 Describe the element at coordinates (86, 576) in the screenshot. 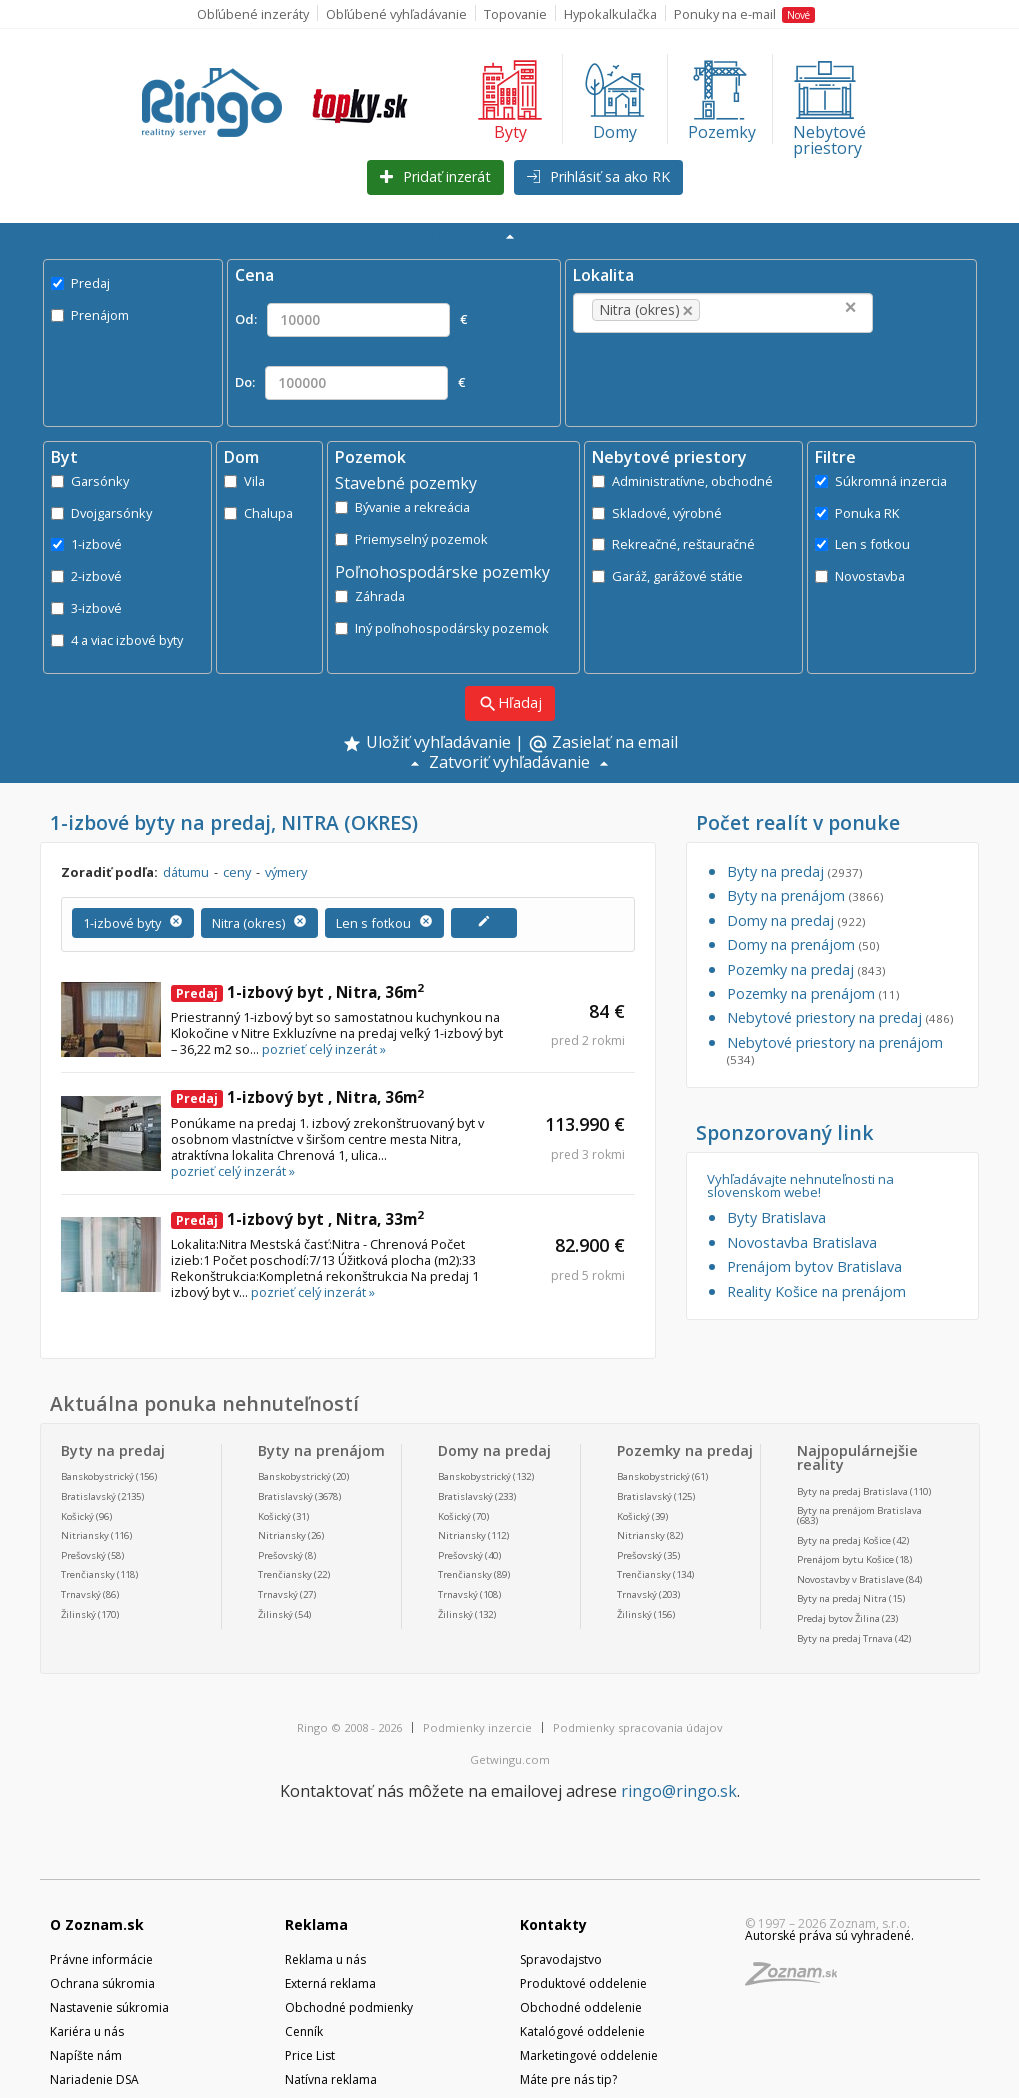

I see `2-izbové` at that location.